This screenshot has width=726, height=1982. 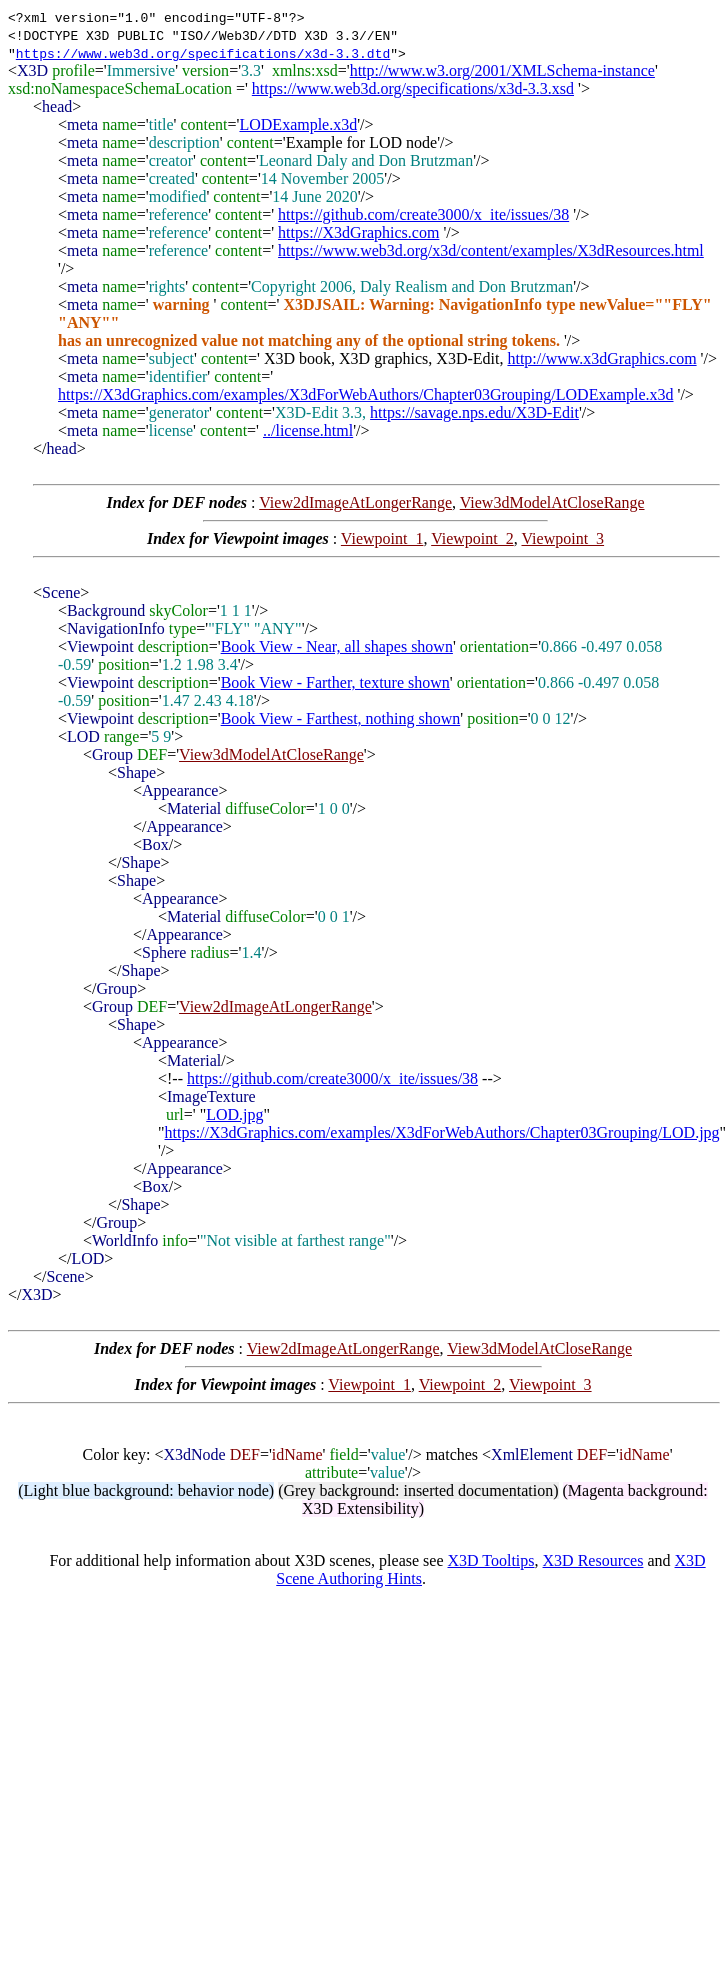 What do you see at coordinates (474, 412) in the screenshot?
I see `https://savage.nps.edu/X3D-Edit` at bounding box center [474, 412].